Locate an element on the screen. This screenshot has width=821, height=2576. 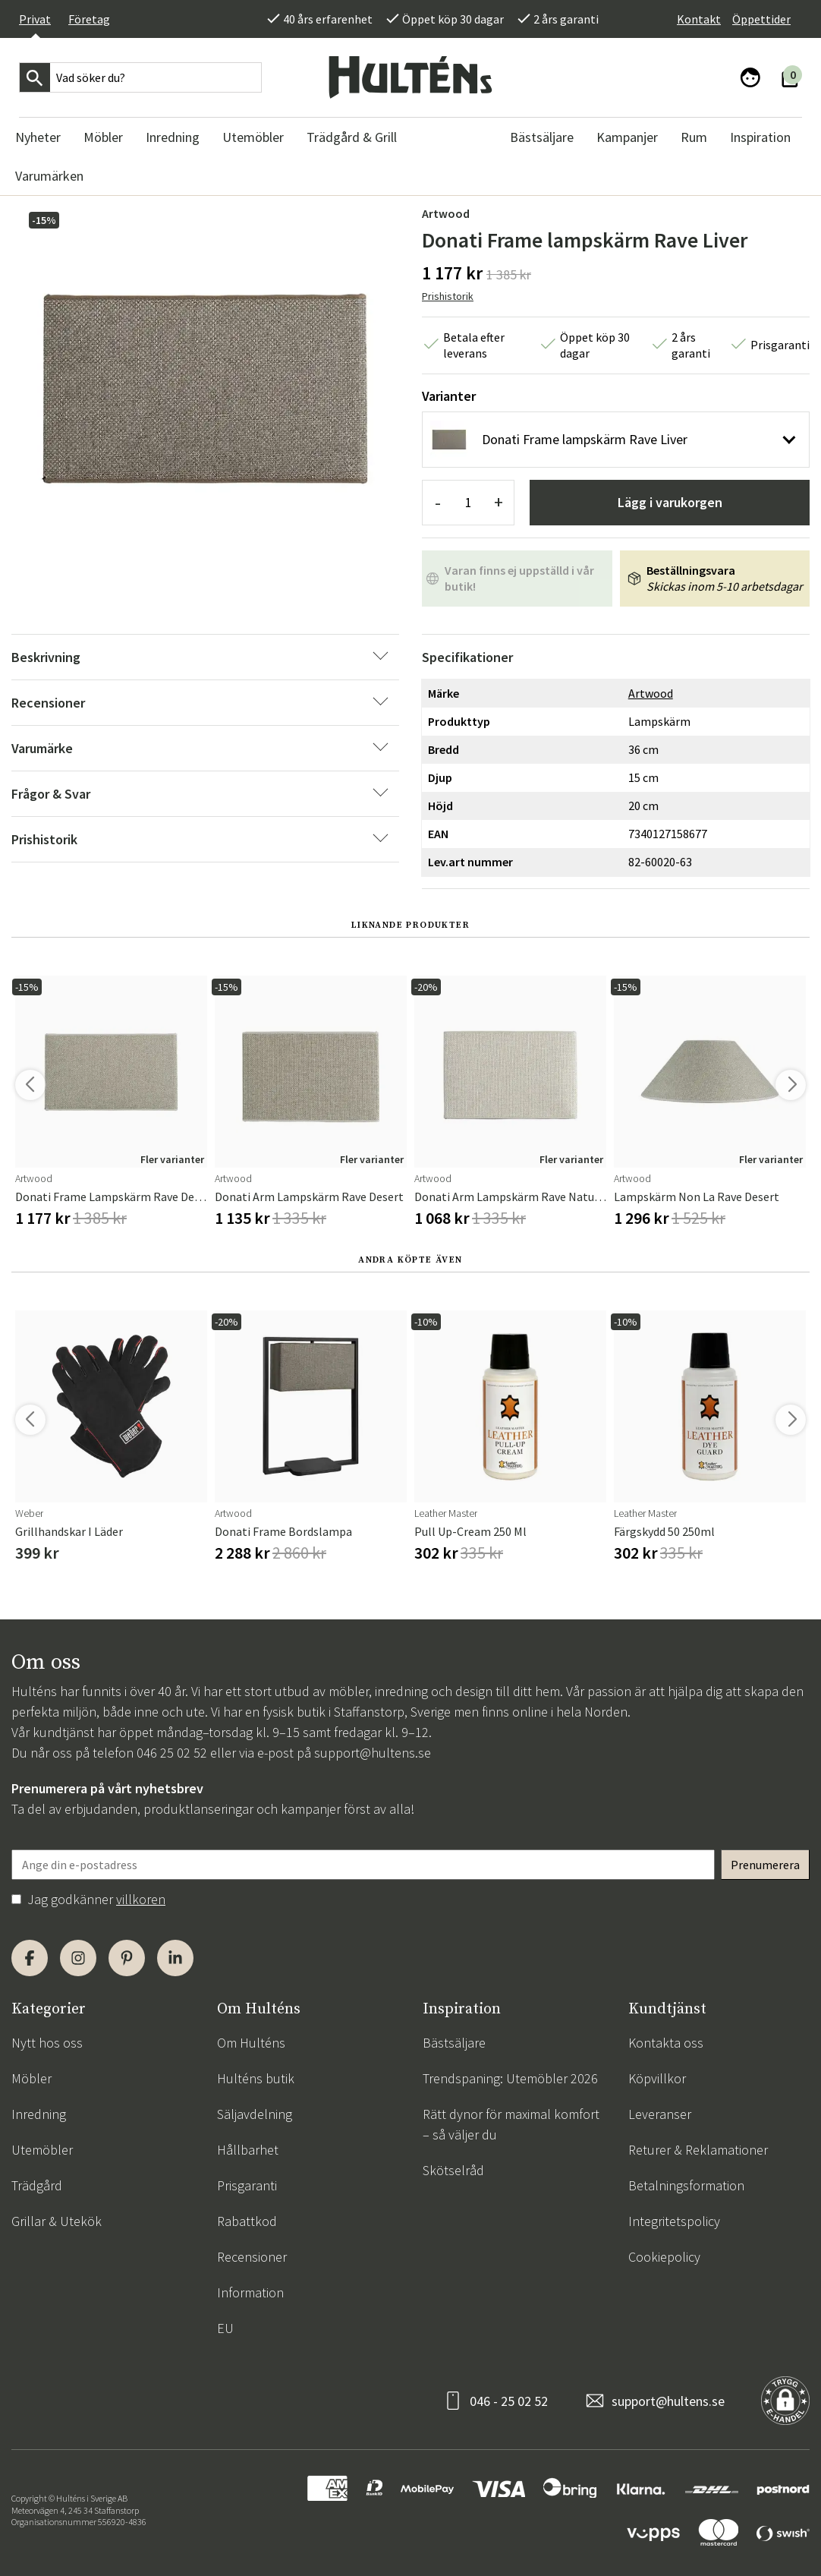
Trendspaning: Utemöbler 2026 is located at coordinates (510, 2078).